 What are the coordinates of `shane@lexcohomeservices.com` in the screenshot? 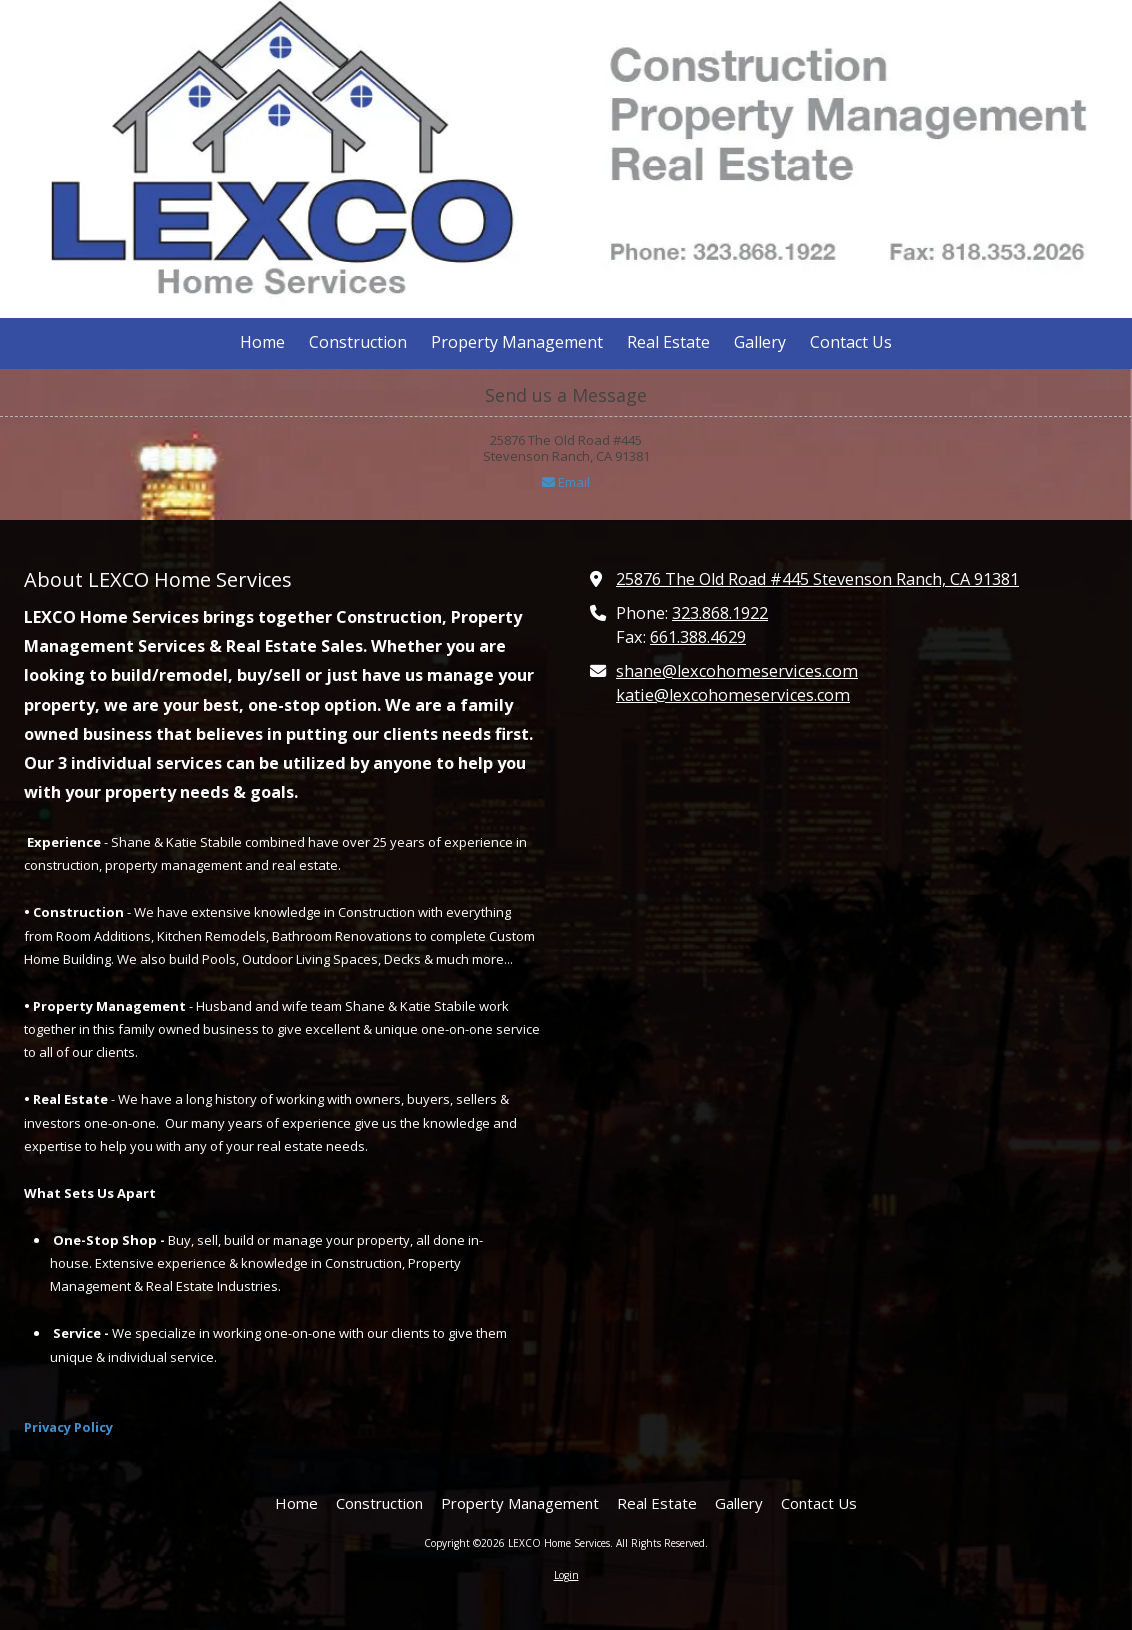 It's located at (737, 671).